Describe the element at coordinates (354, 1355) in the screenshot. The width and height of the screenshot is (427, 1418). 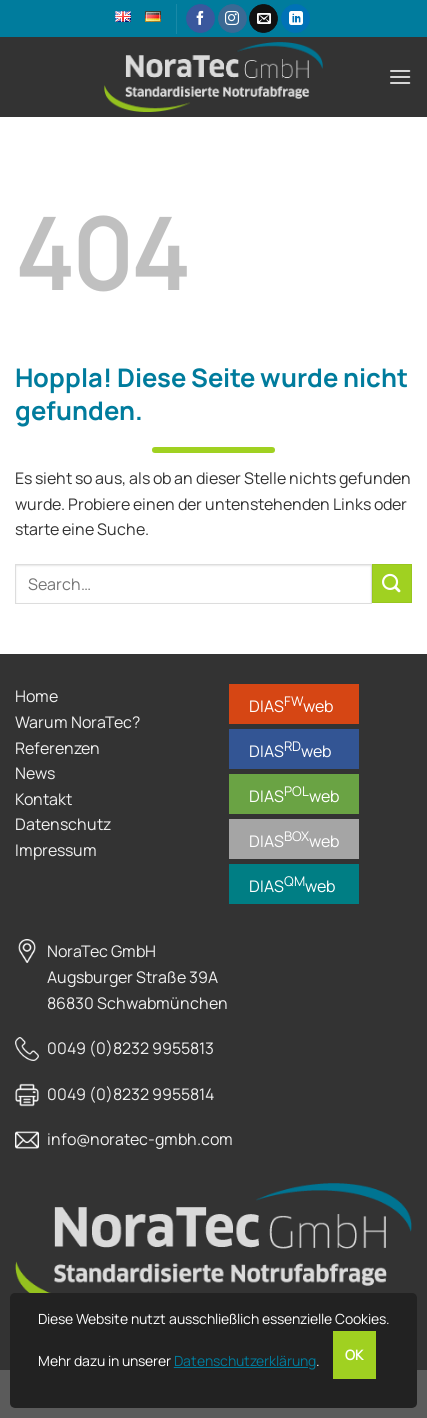
I see `OK` at that location.